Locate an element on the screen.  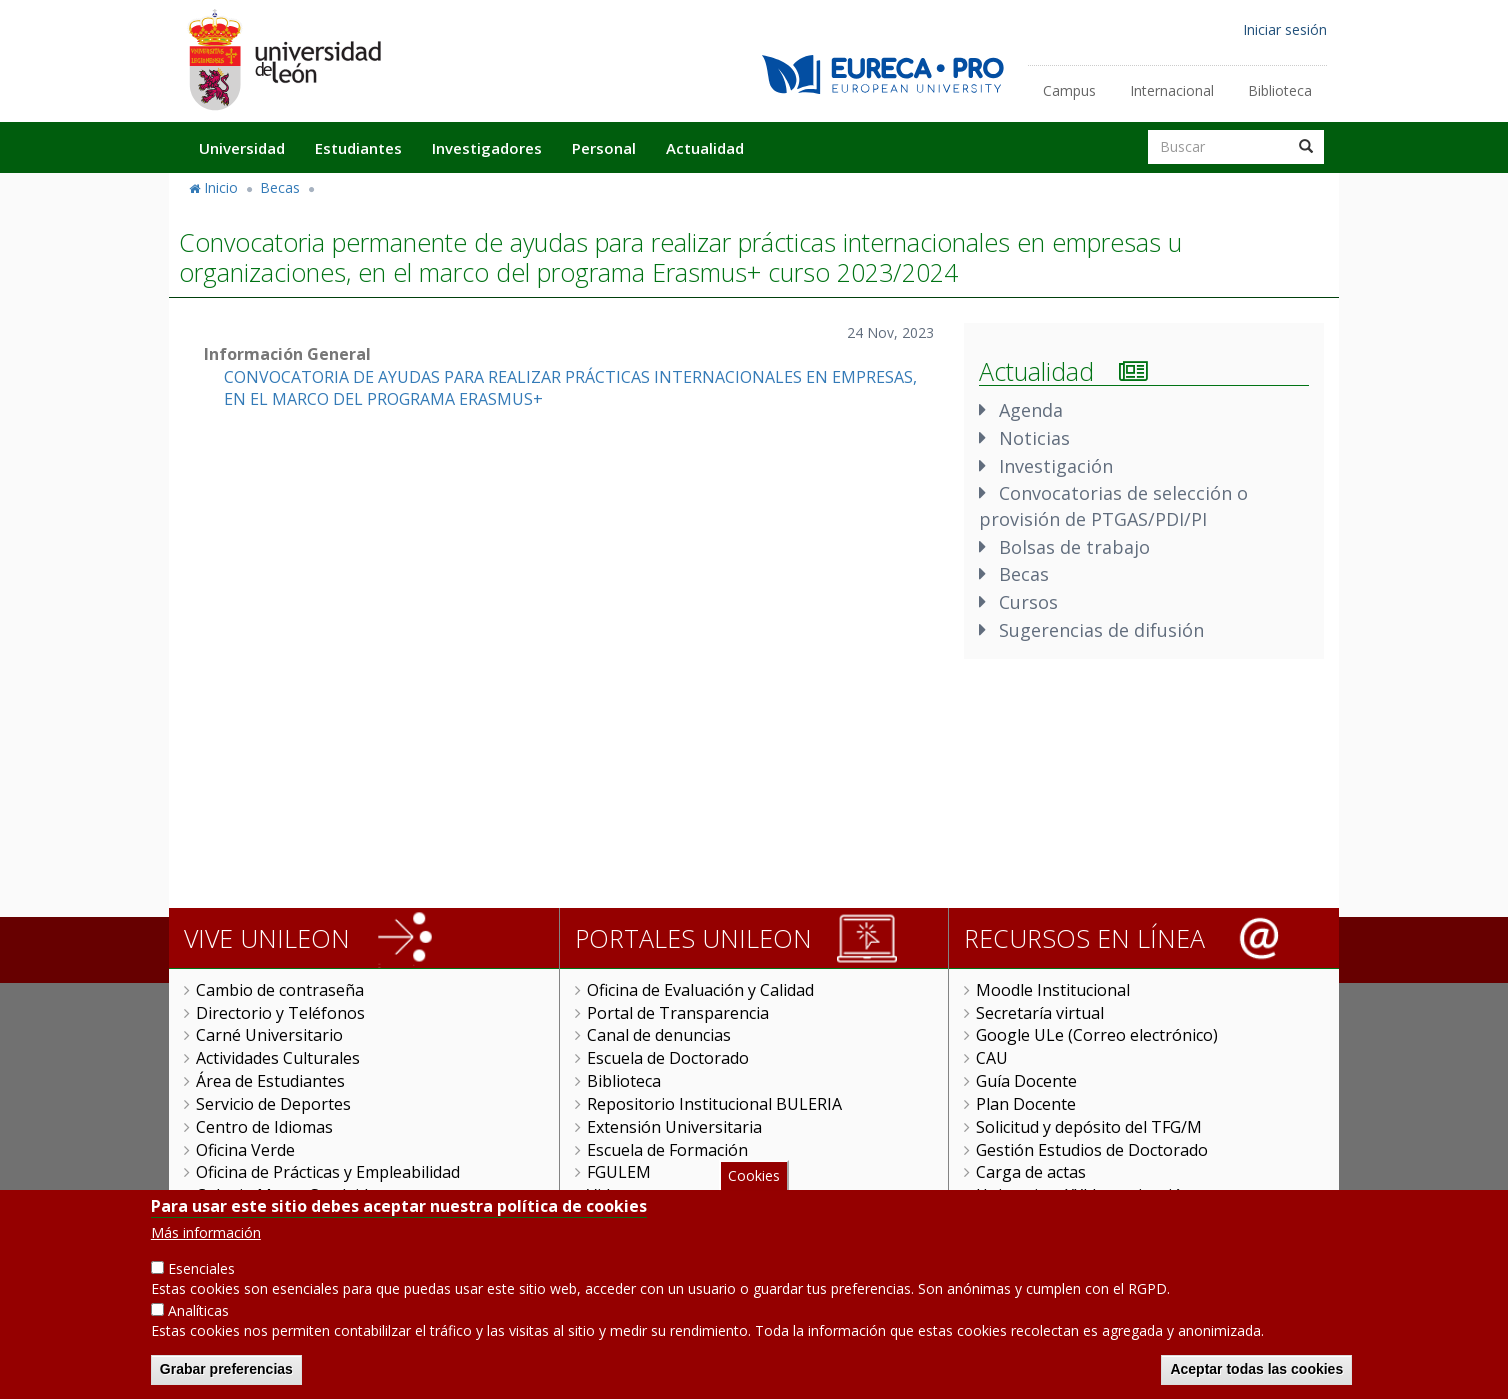
Cookies is located at coordinates (754, 1190).